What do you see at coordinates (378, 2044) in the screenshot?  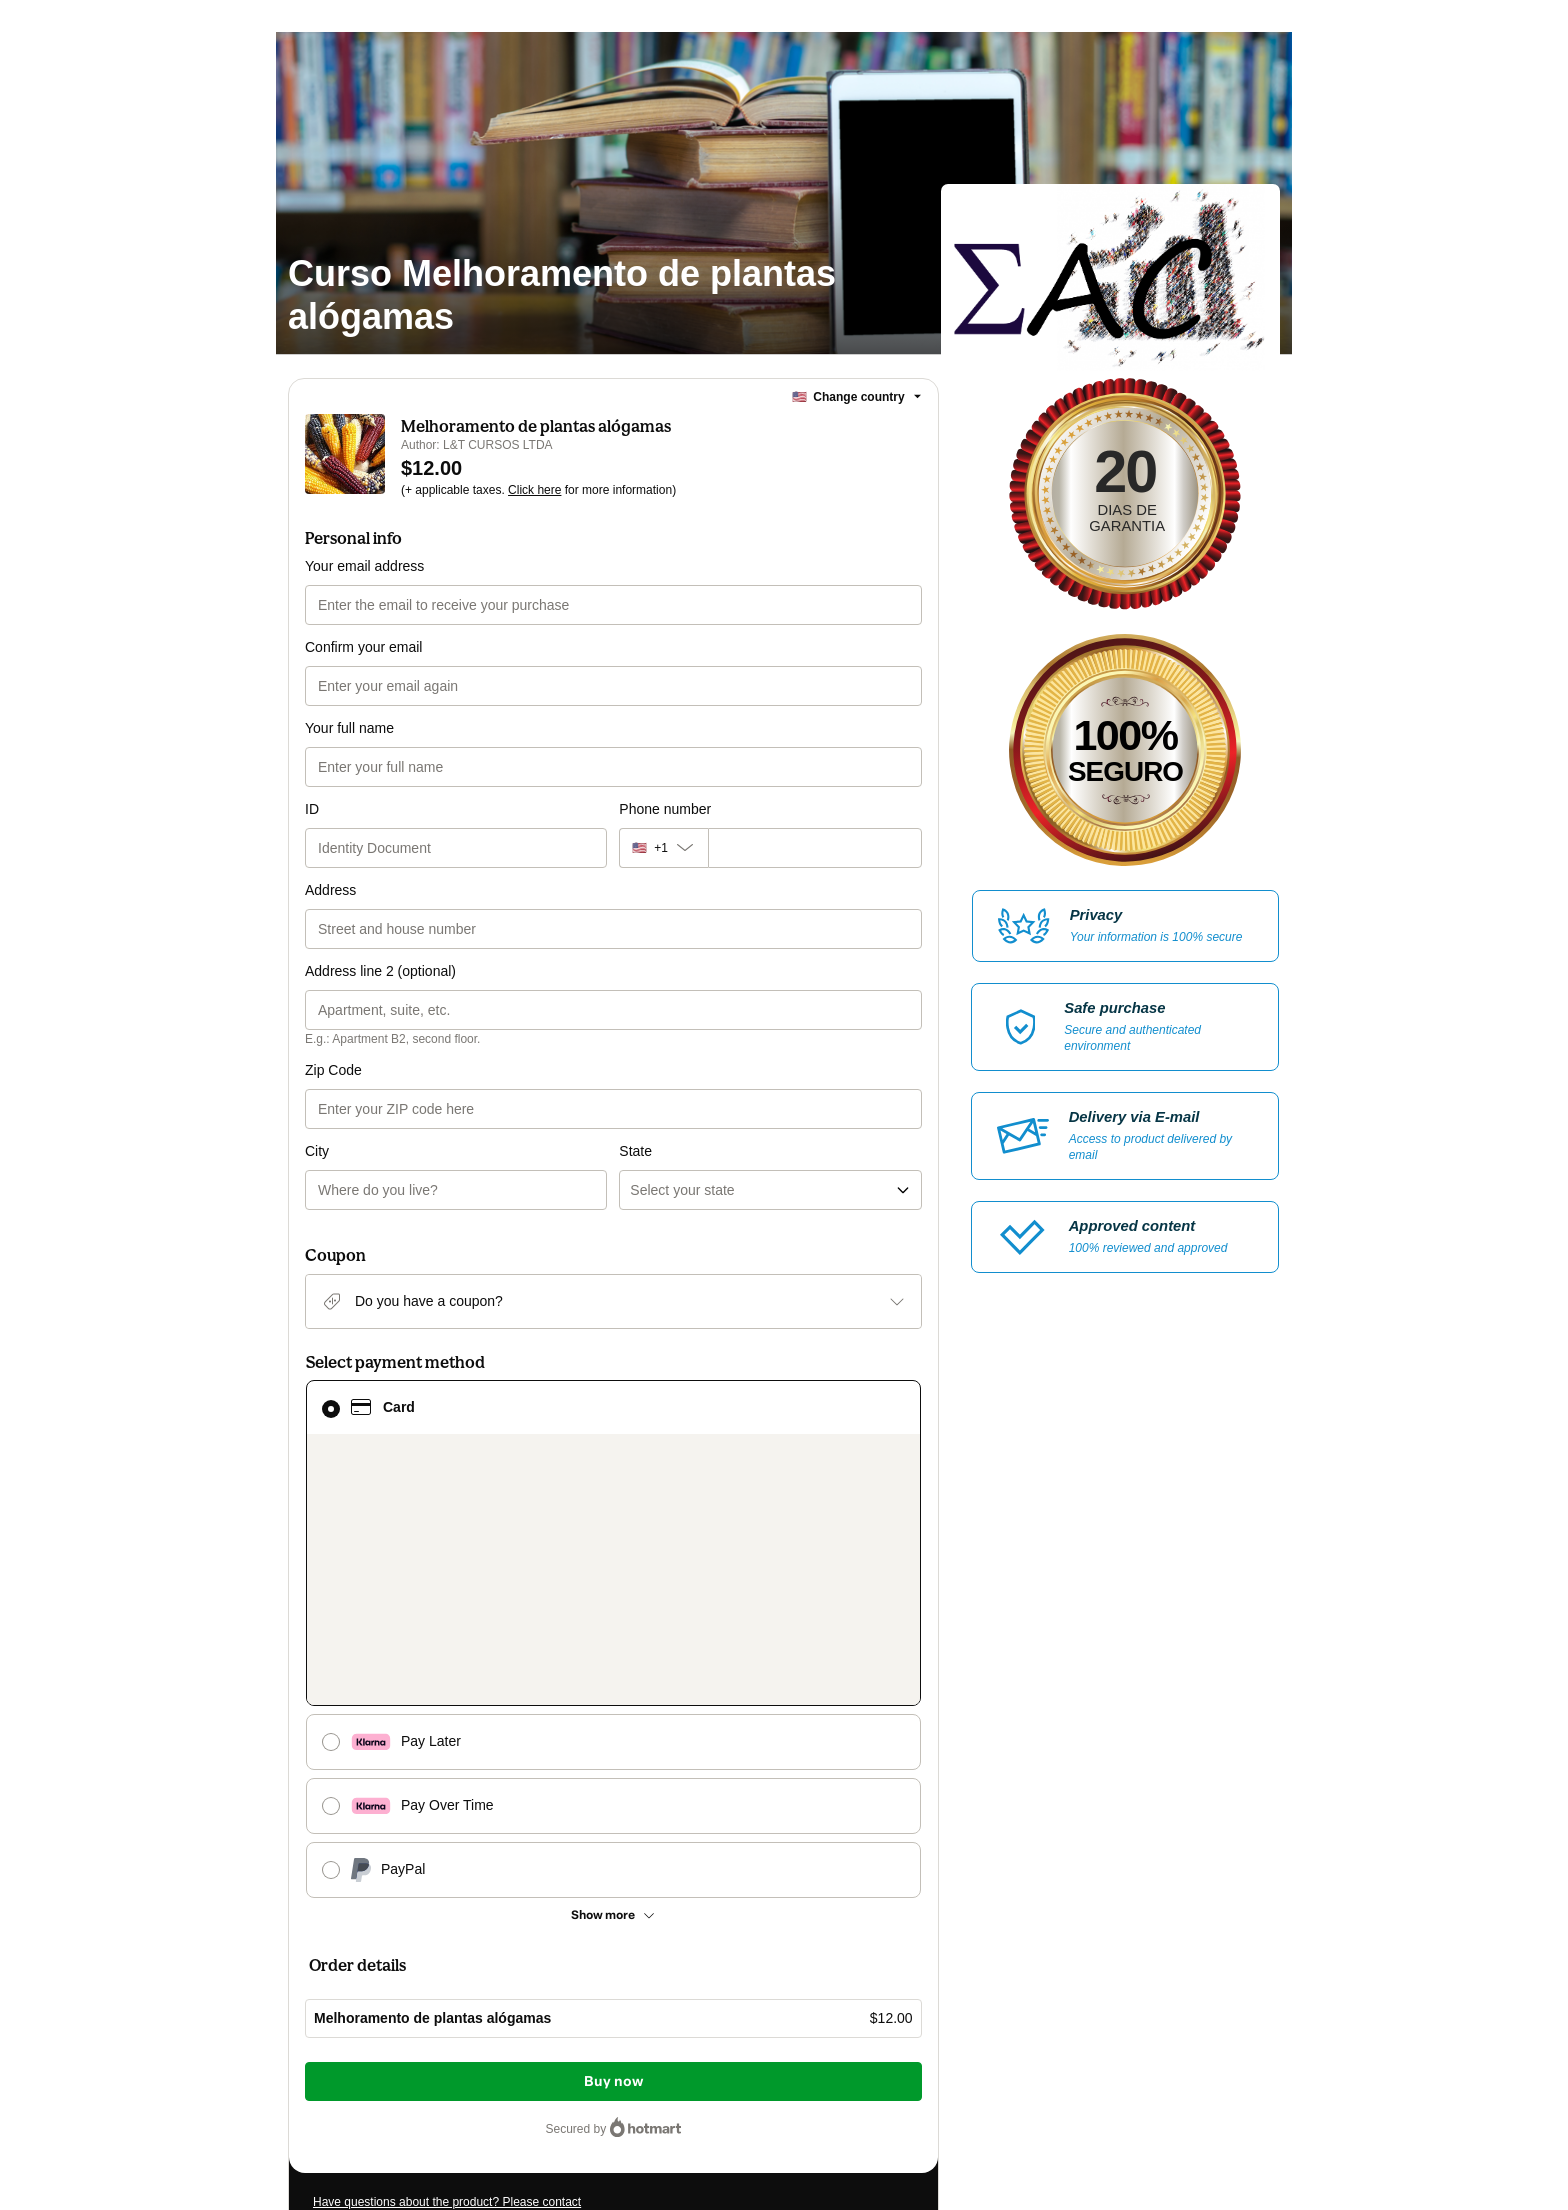 I see `Privacy Policy` at bounding box center [378, 2044].